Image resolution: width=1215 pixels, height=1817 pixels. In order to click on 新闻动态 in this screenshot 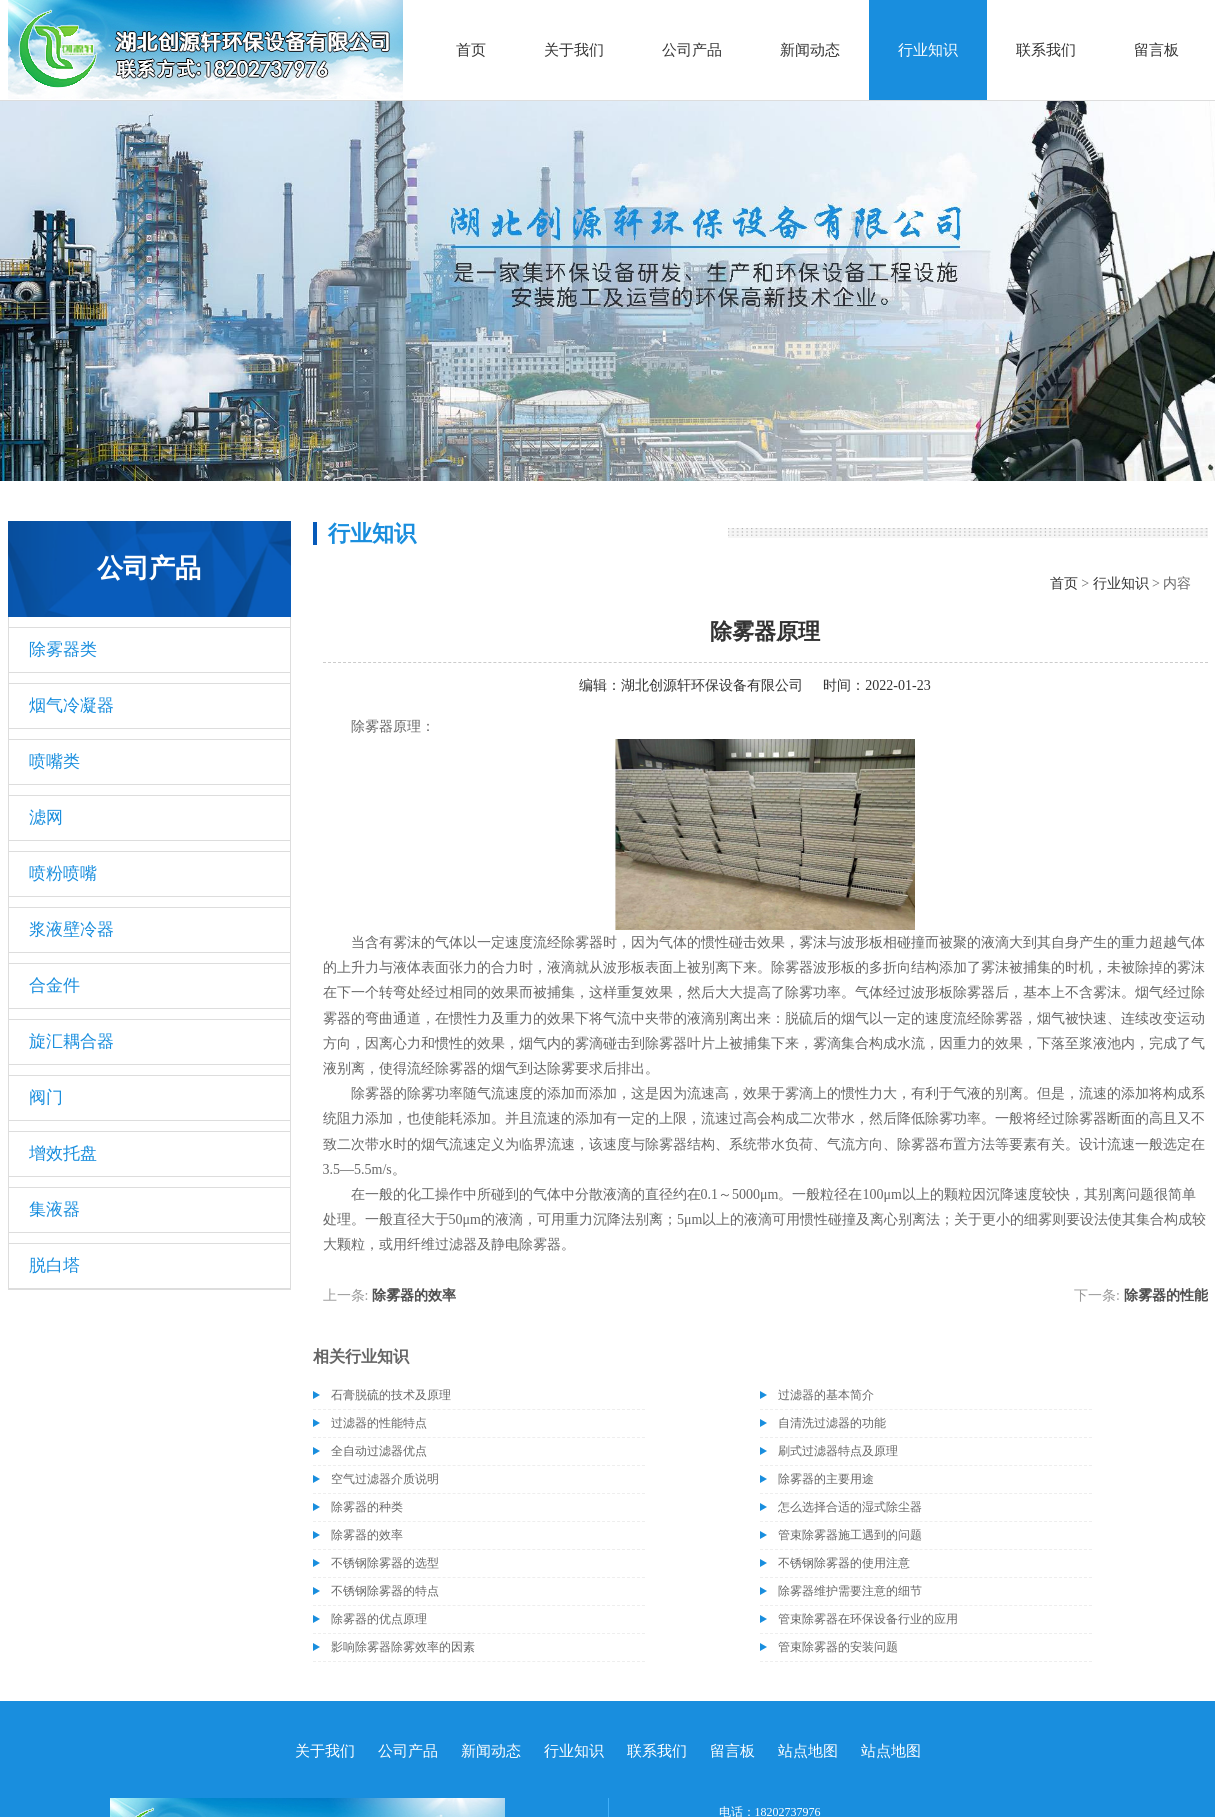, I will do `click(810, 50)`.